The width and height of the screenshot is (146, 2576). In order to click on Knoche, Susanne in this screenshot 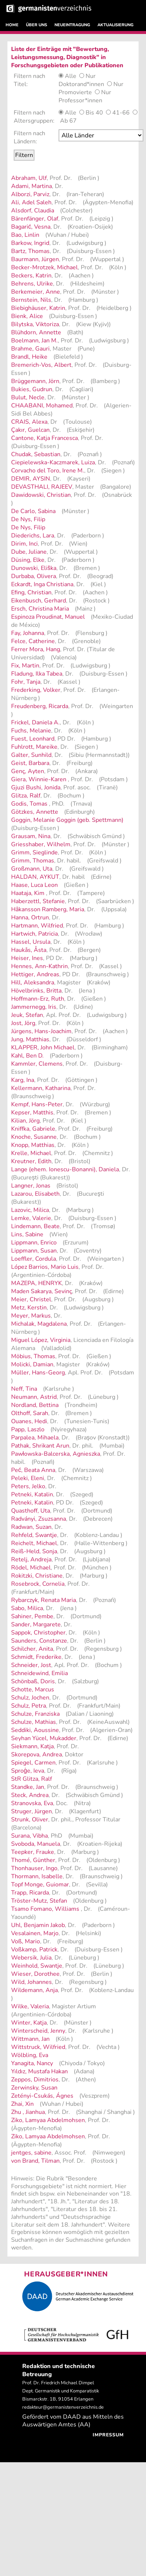, I will do `click(34, 1137)`.